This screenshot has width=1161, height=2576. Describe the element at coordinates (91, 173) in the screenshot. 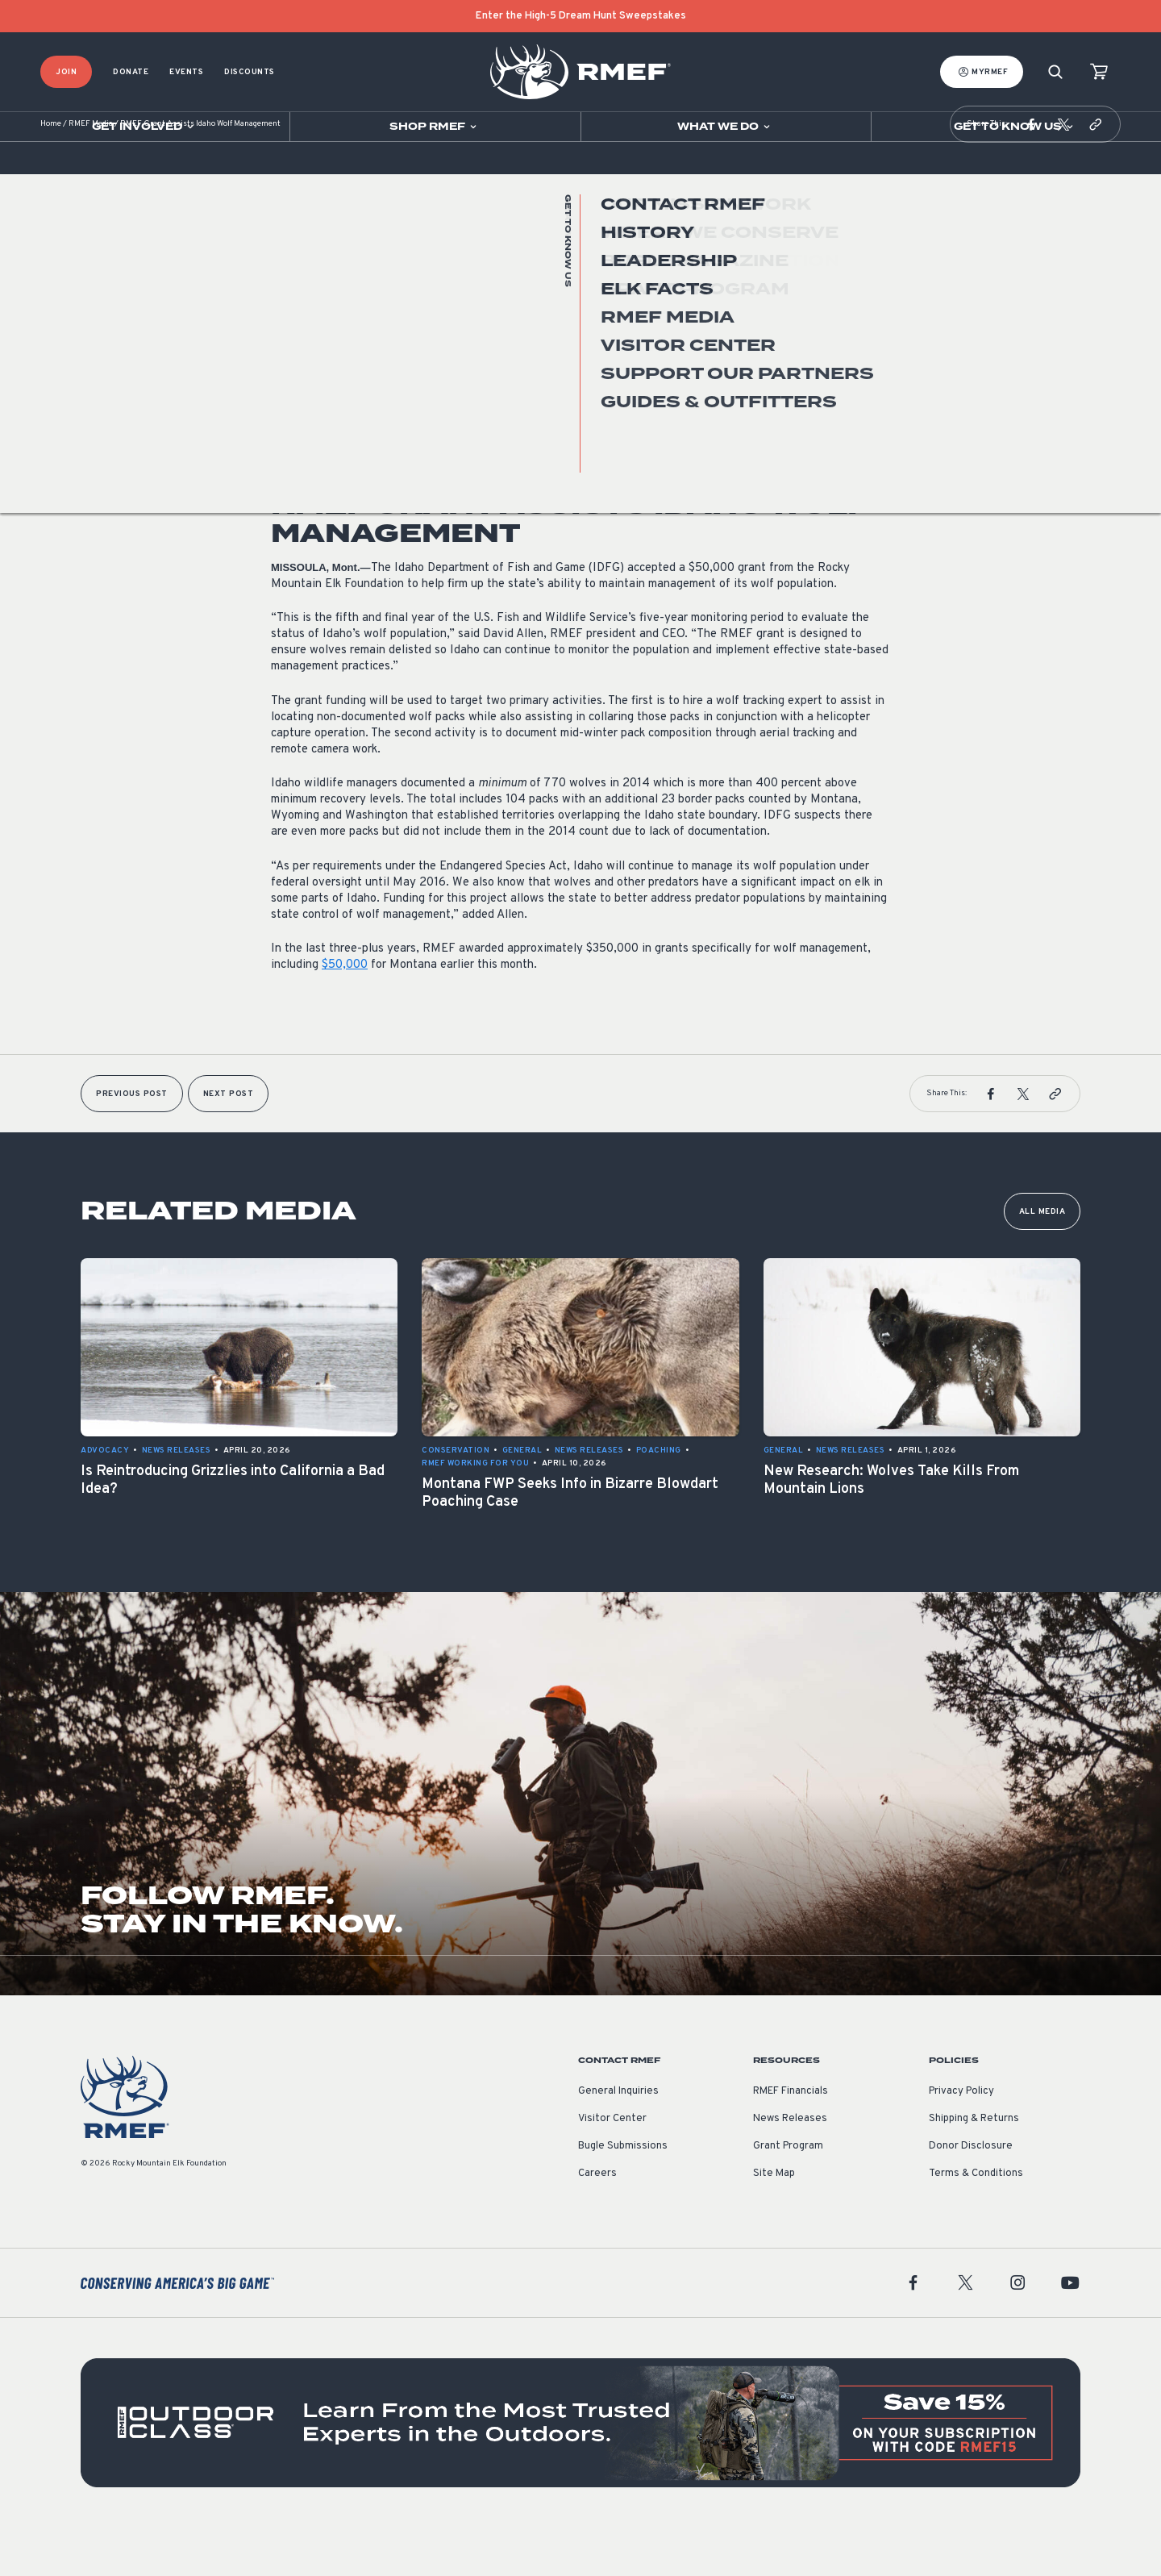

I see `RMEF Media` at that location.